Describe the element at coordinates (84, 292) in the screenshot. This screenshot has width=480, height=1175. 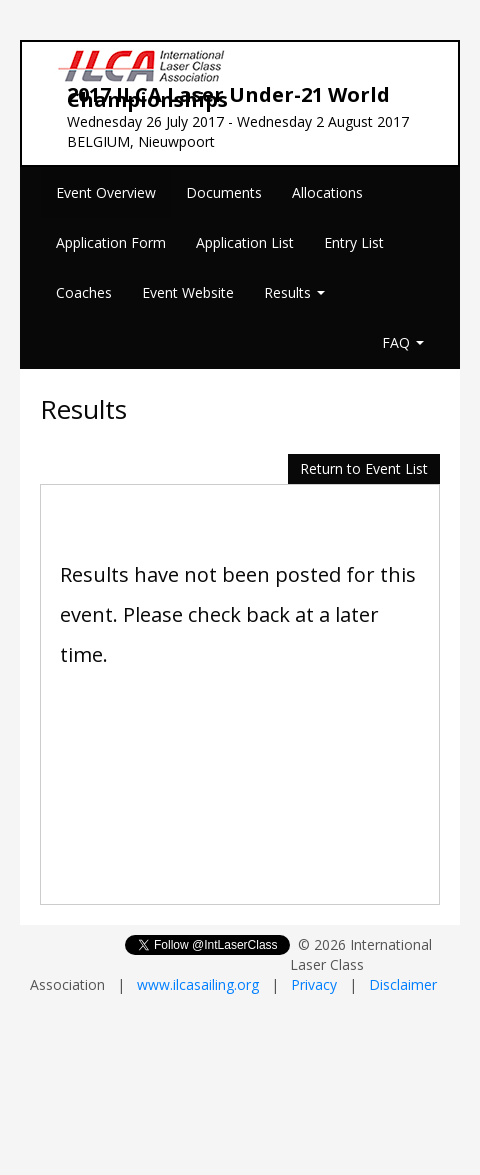
I see `Coaches` at that location.